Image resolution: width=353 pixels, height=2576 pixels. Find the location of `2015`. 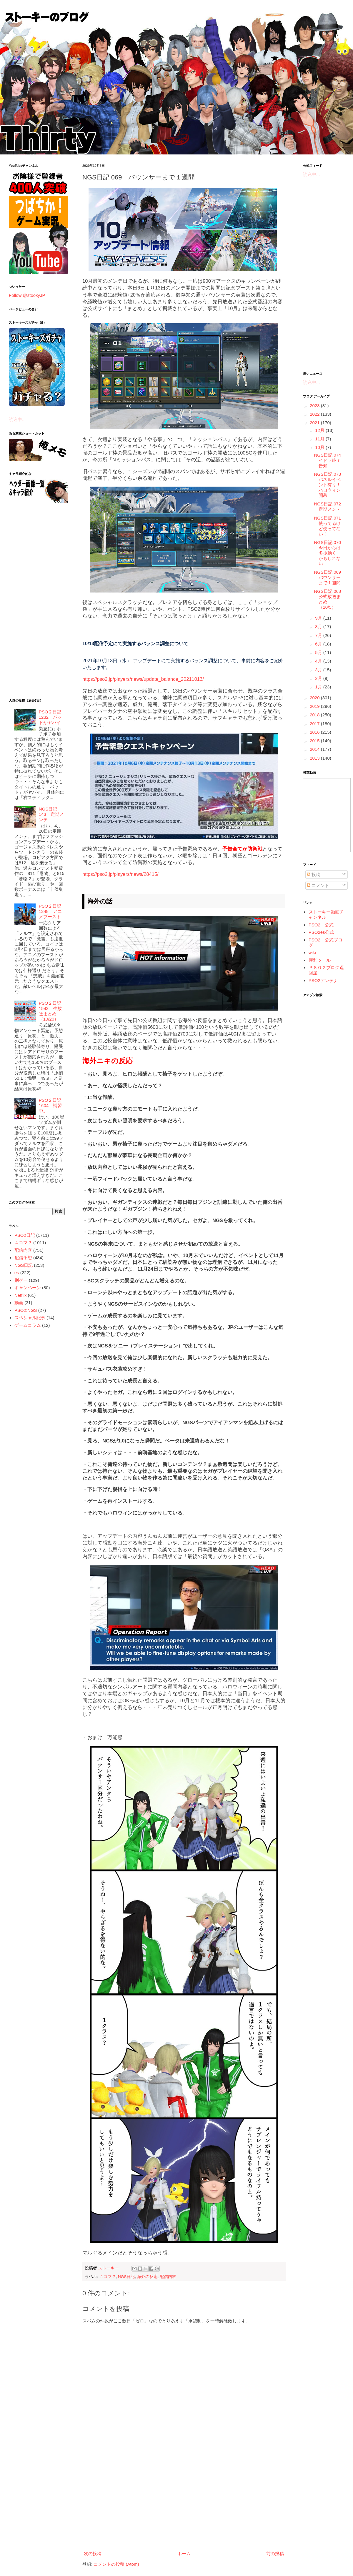

2015 is located at coordinates (315, 740).